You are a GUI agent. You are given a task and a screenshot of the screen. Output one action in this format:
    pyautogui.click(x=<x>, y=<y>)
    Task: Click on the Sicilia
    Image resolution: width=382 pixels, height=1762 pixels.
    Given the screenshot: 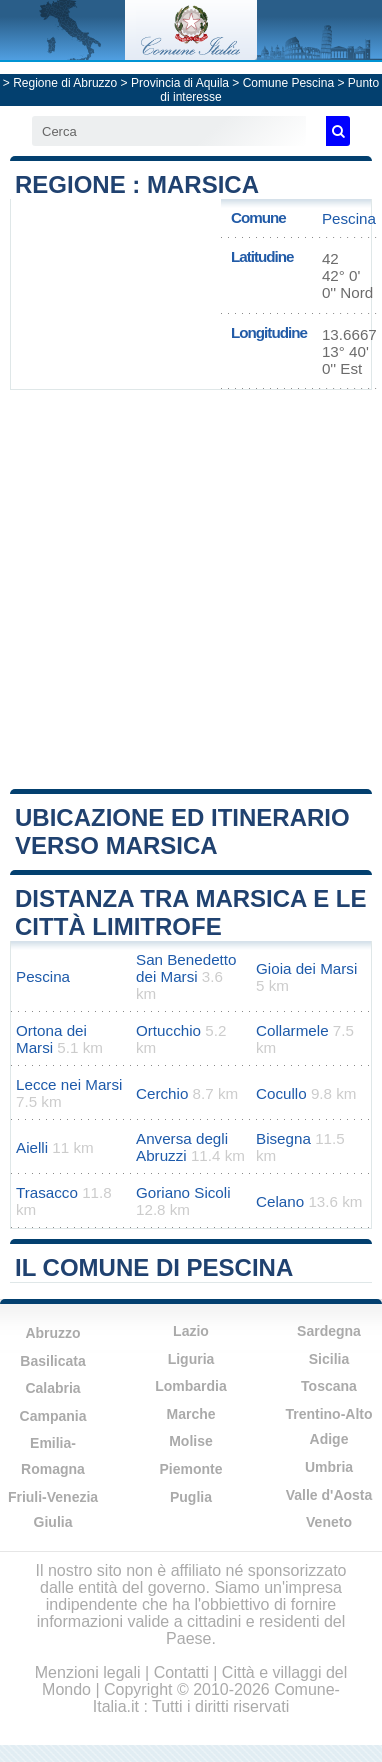 What is the action you would take?
    pyautogui.click(x=329, y=1359)
    